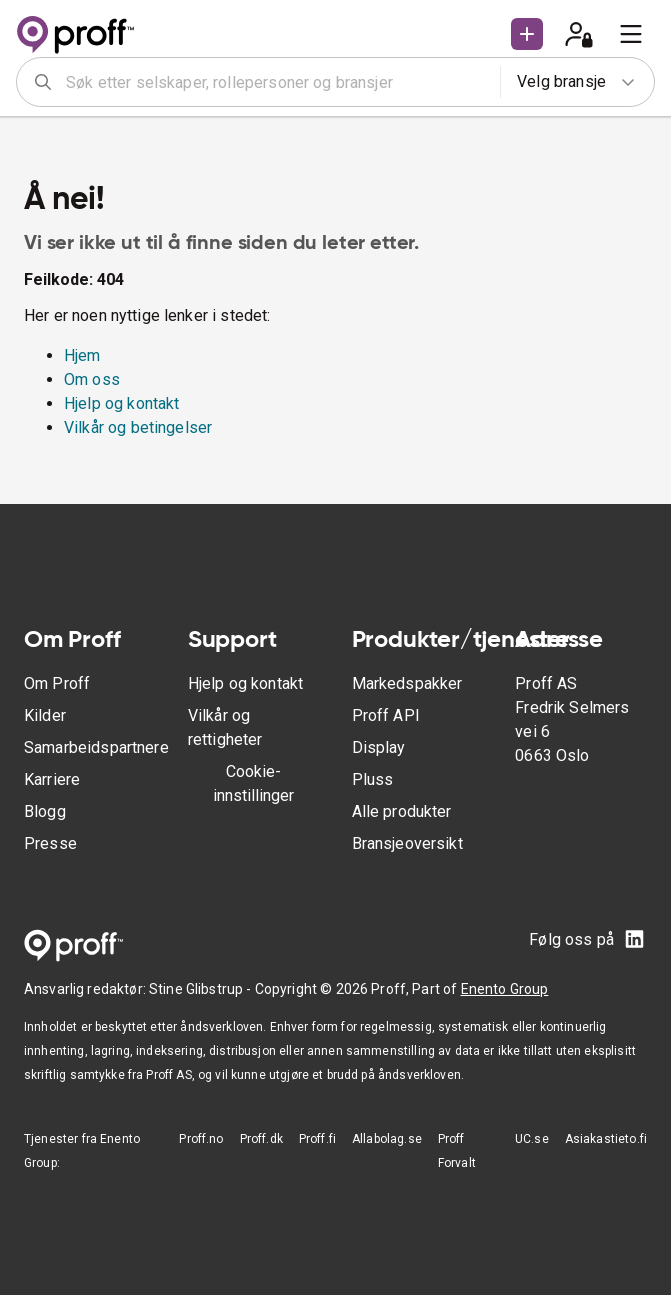  What do you see at coordinates (532, 1139) in the screenshot?
I see `UC.se` at bounding box center [532, 1139].